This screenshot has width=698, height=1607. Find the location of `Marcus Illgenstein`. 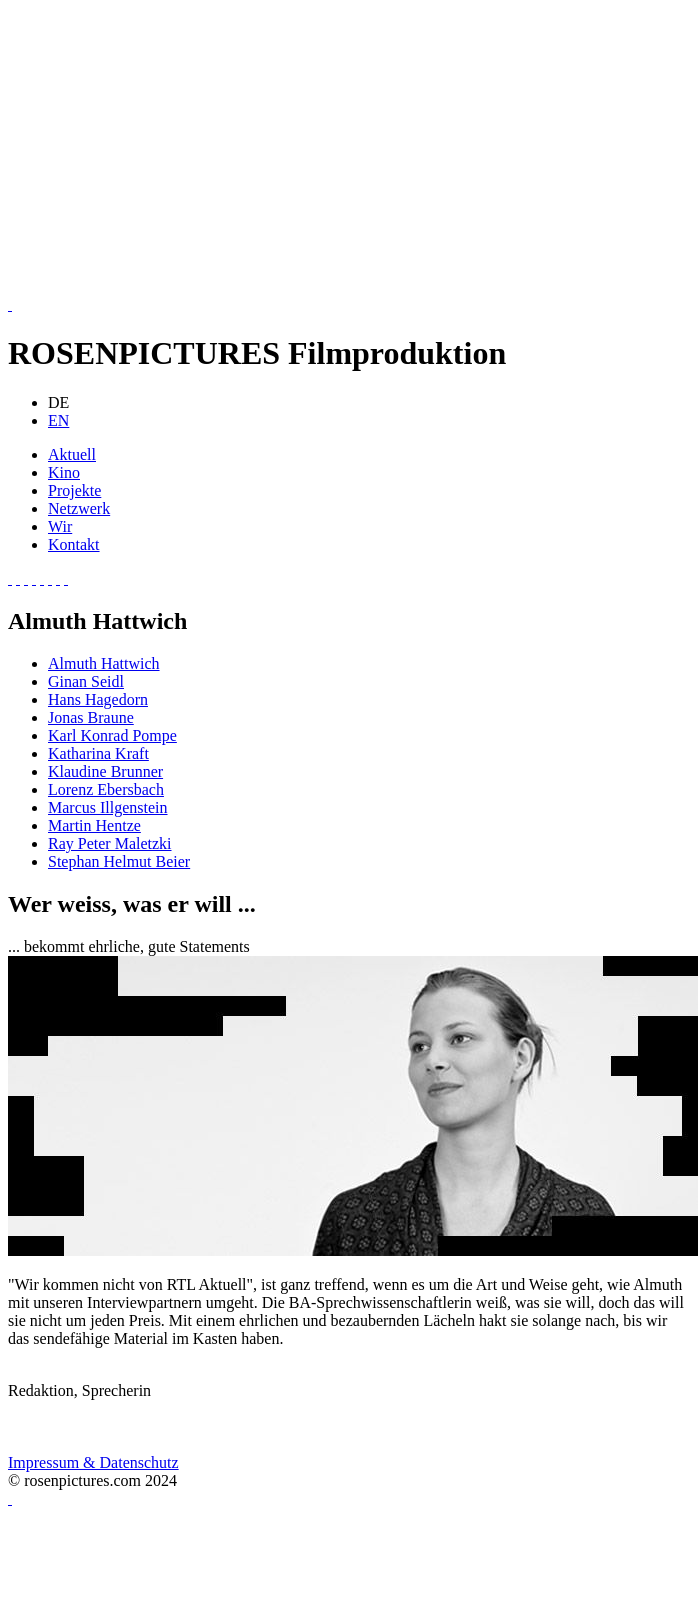

Marcus Illgenstein is located at coordinates (108, 807).